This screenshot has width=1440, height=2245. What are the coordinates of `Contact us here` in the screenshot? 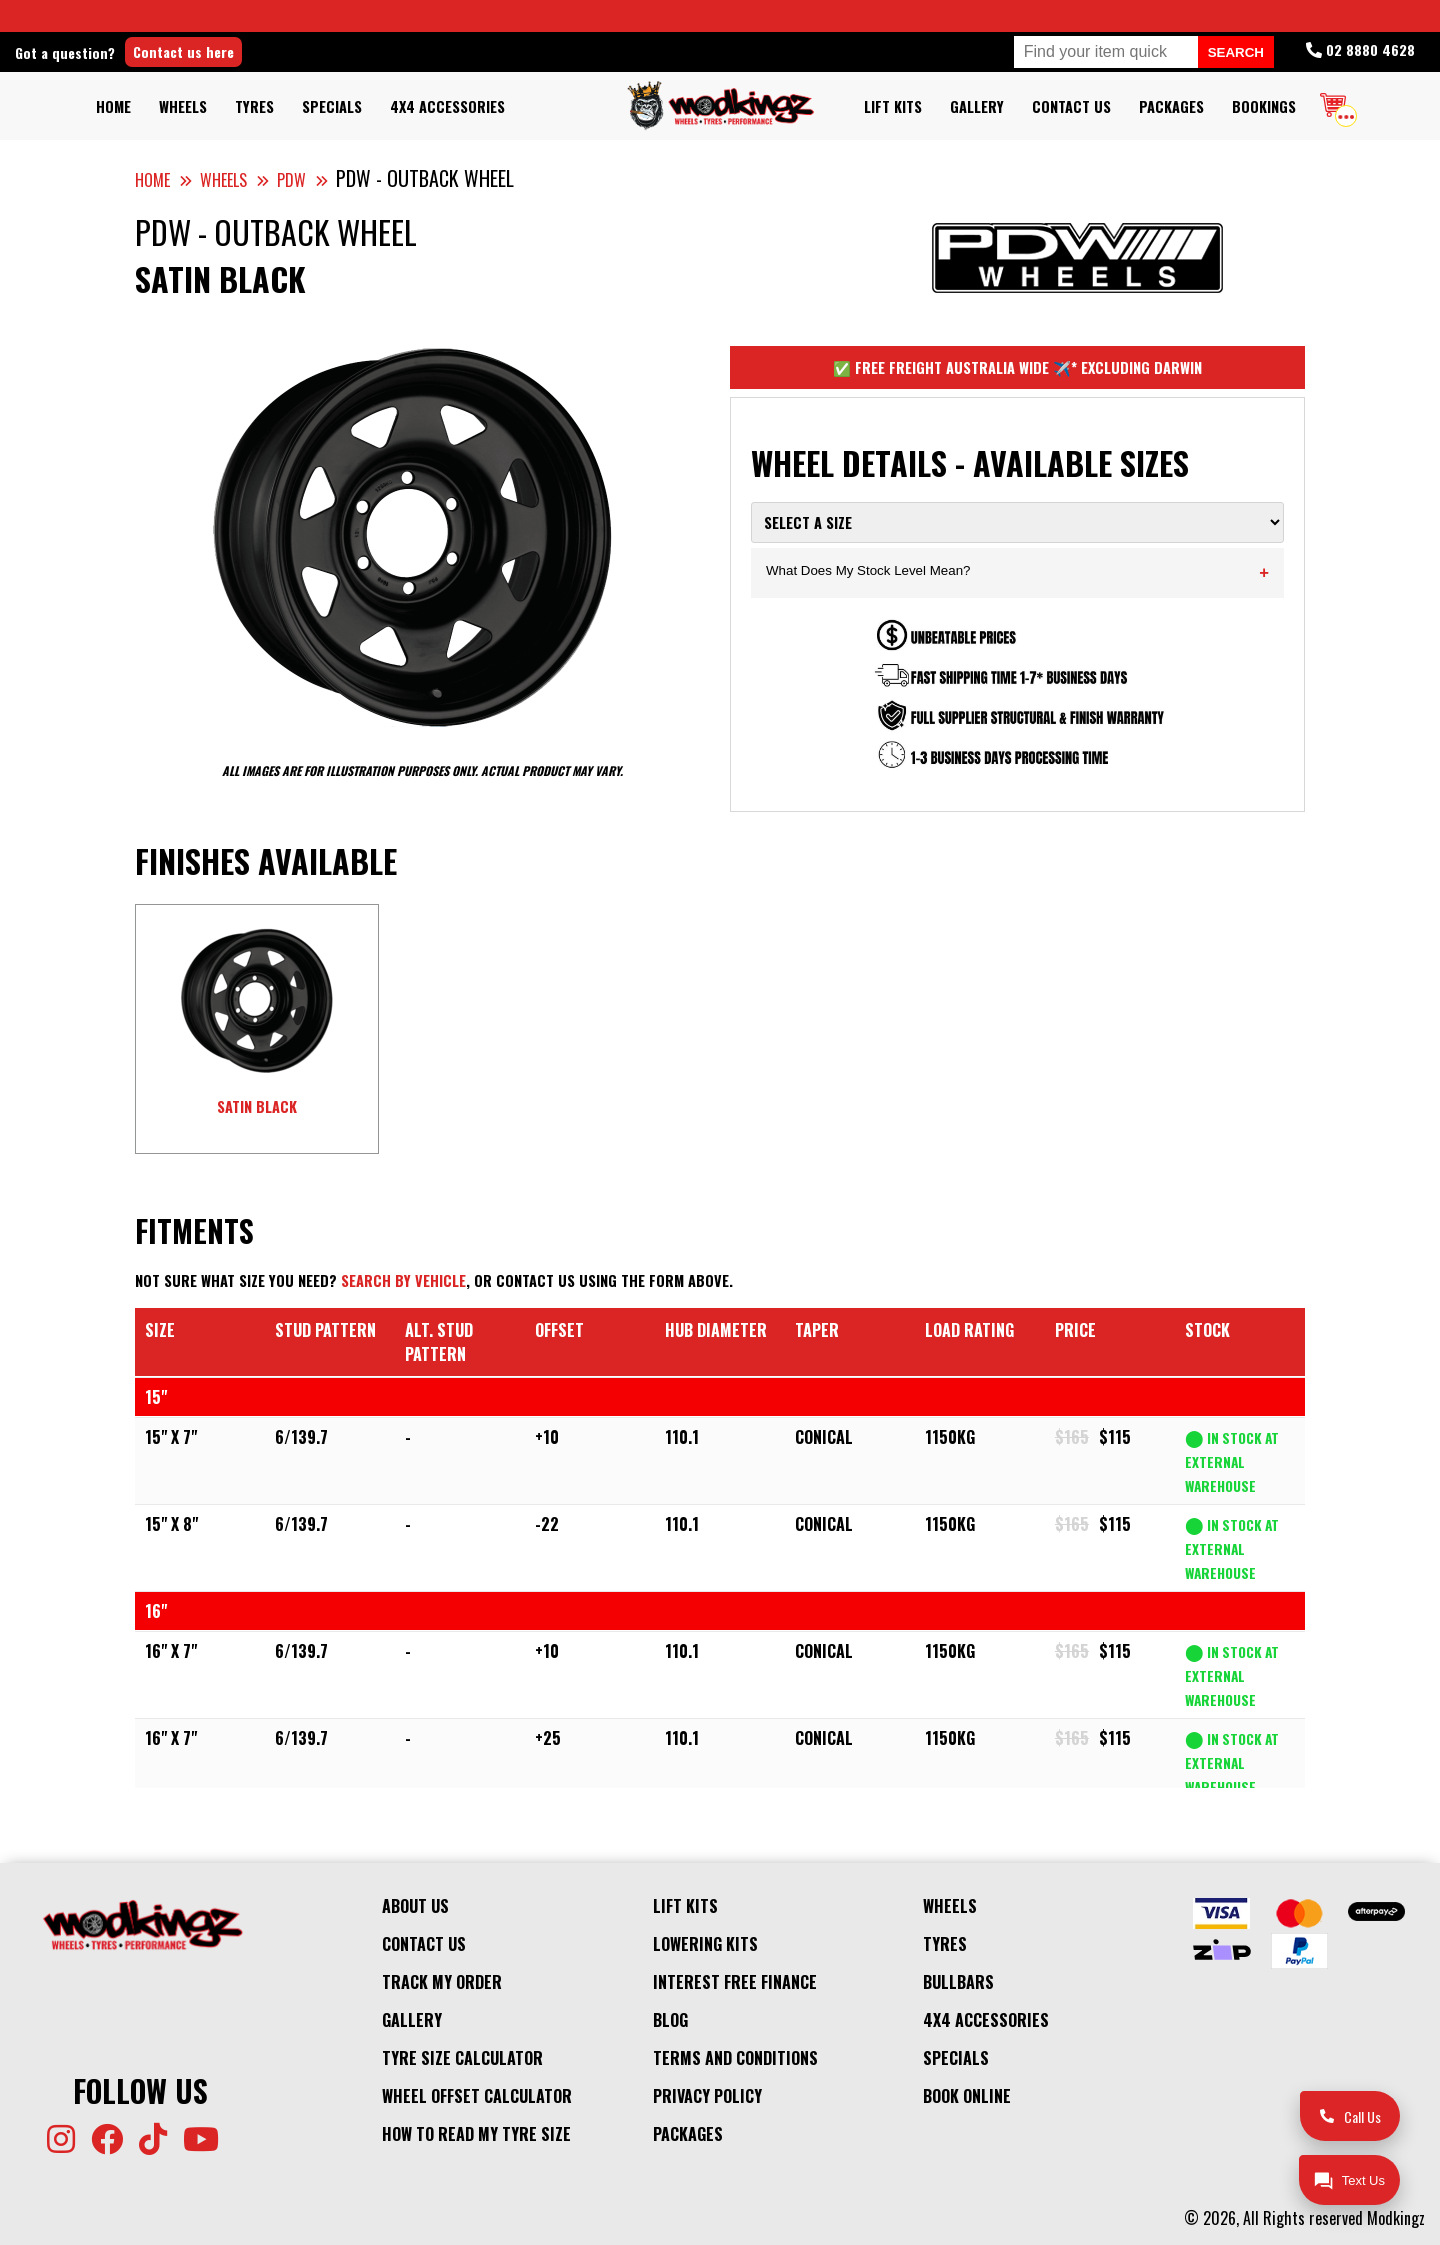 It's located at (183, 51).